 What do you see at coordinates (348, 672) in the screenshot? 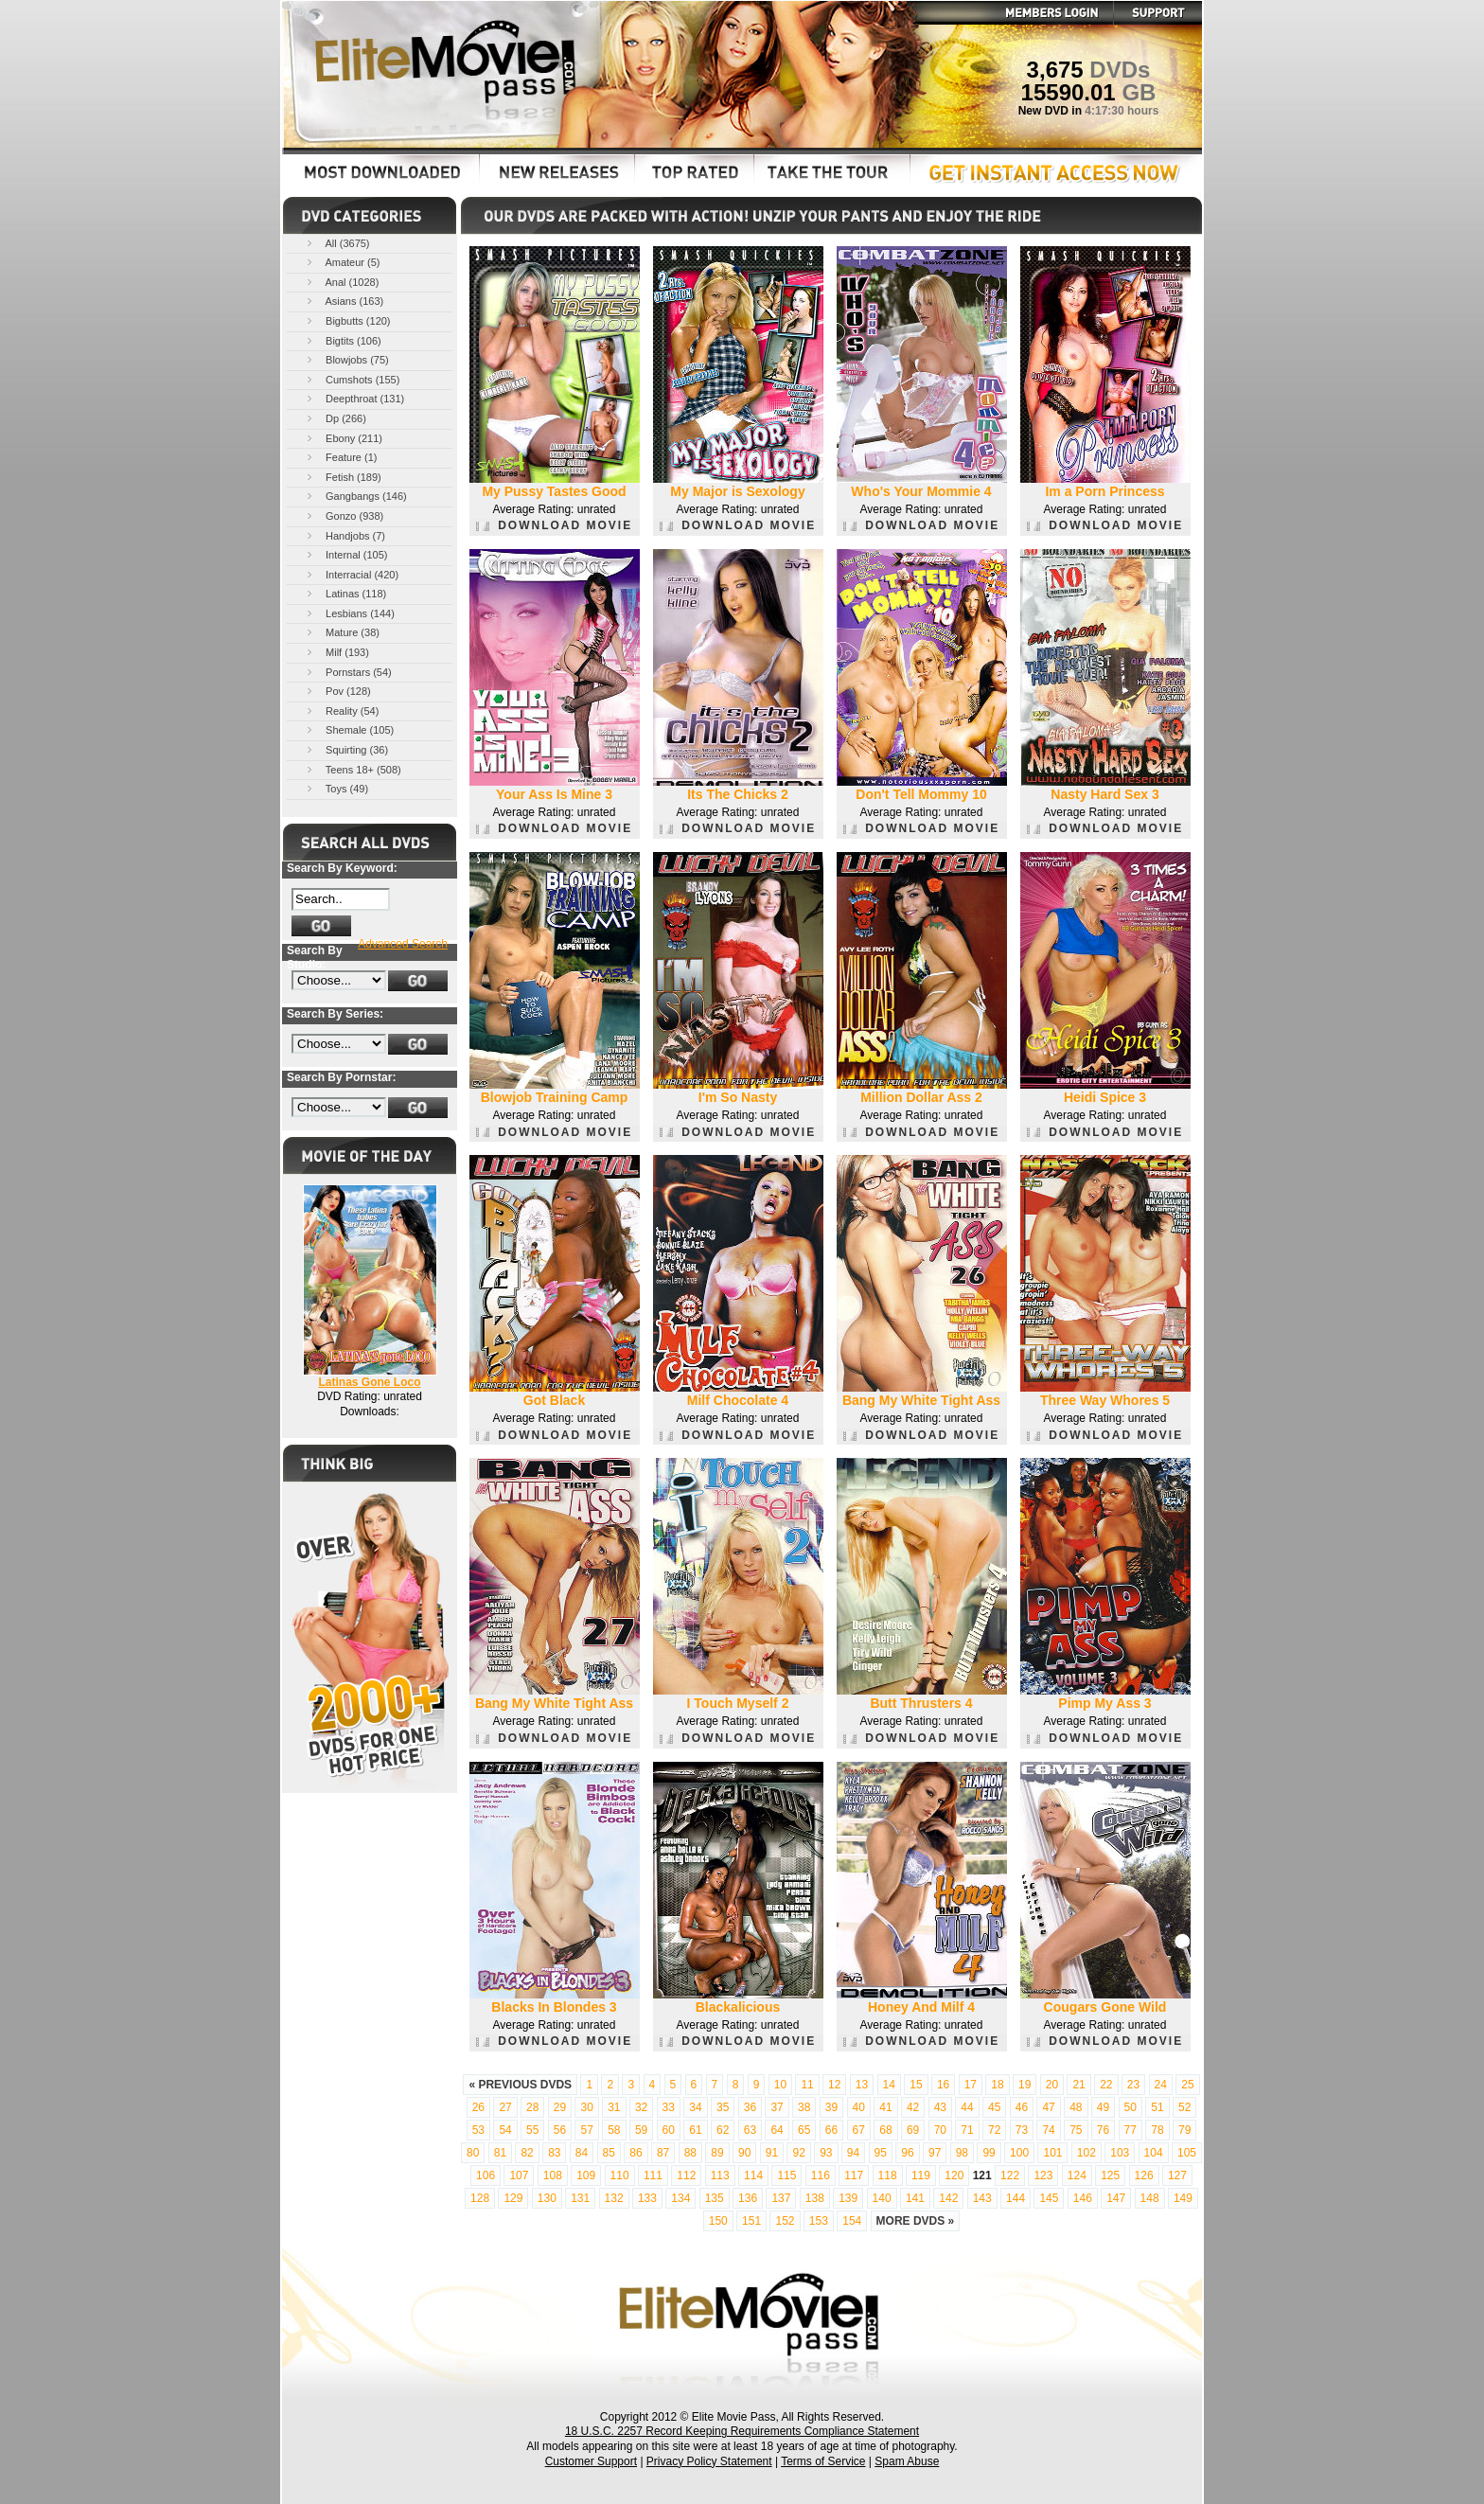
I see `Pornstars (54)` at bounding box center [348, 672].